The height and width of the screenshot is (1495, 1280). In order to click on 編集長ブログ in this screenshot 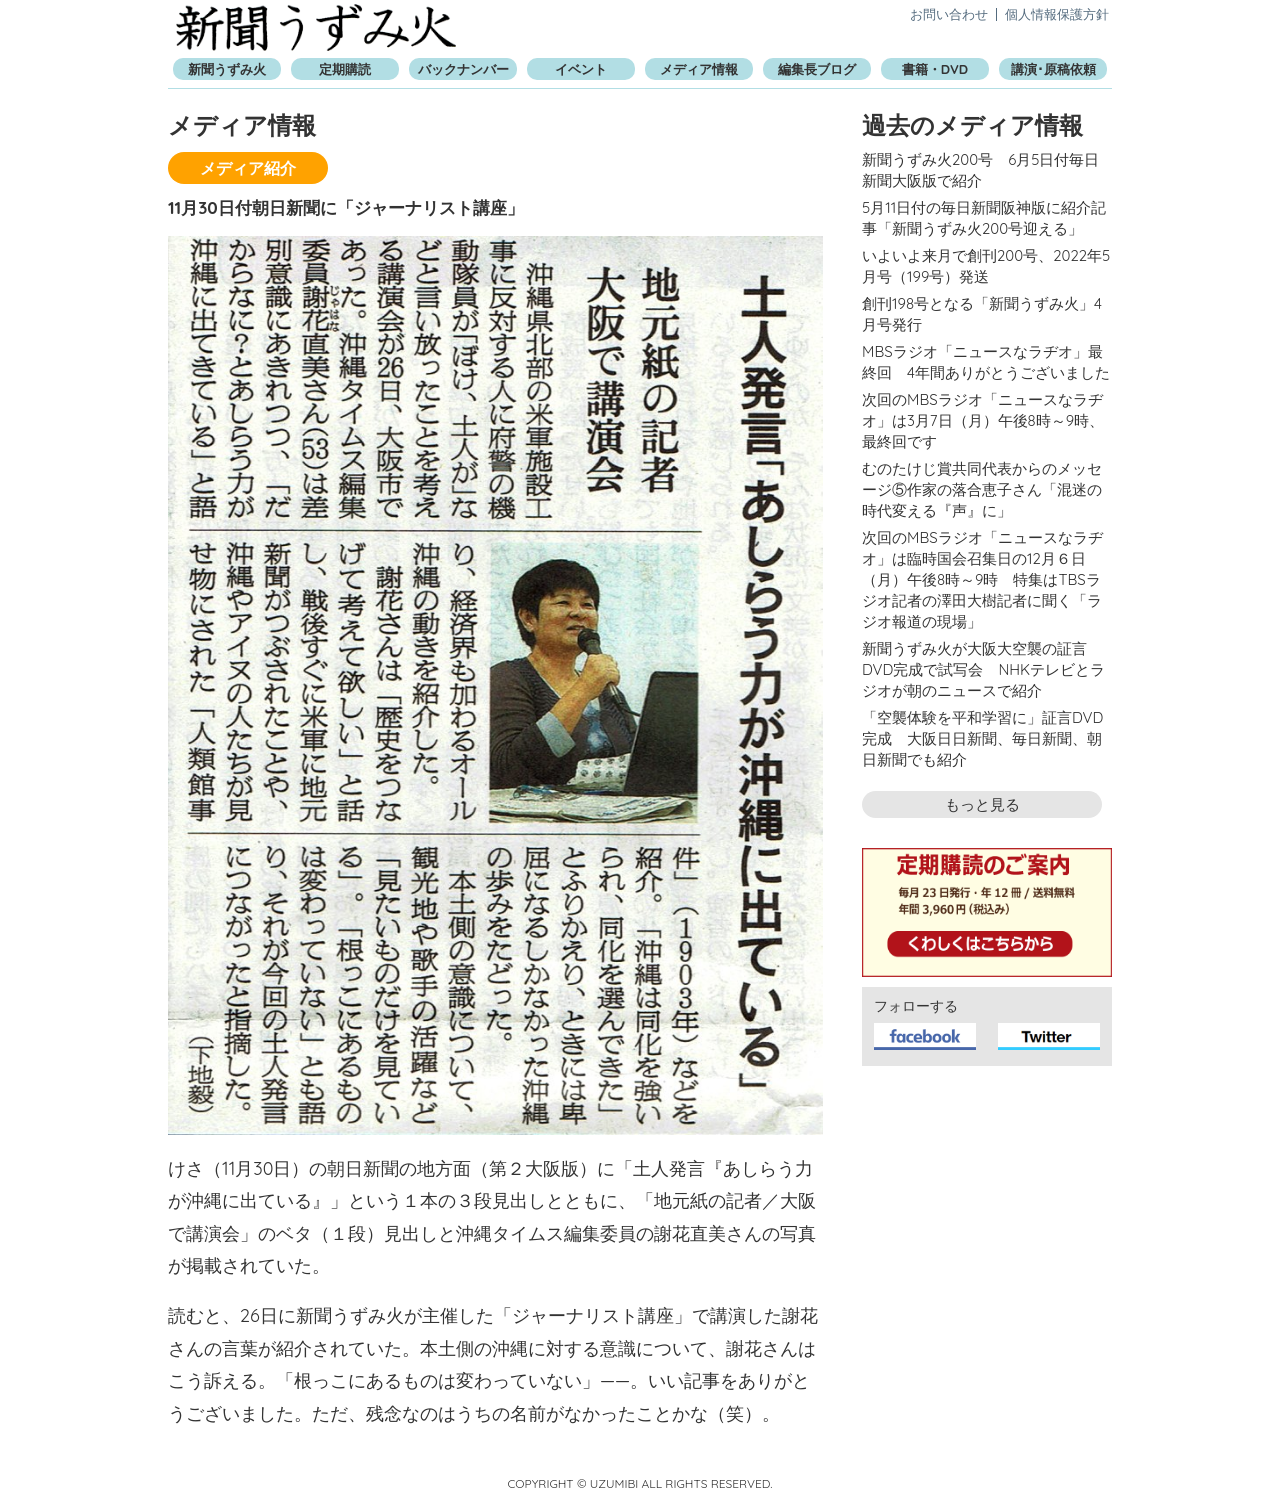, I will do `click(817, 69)`.